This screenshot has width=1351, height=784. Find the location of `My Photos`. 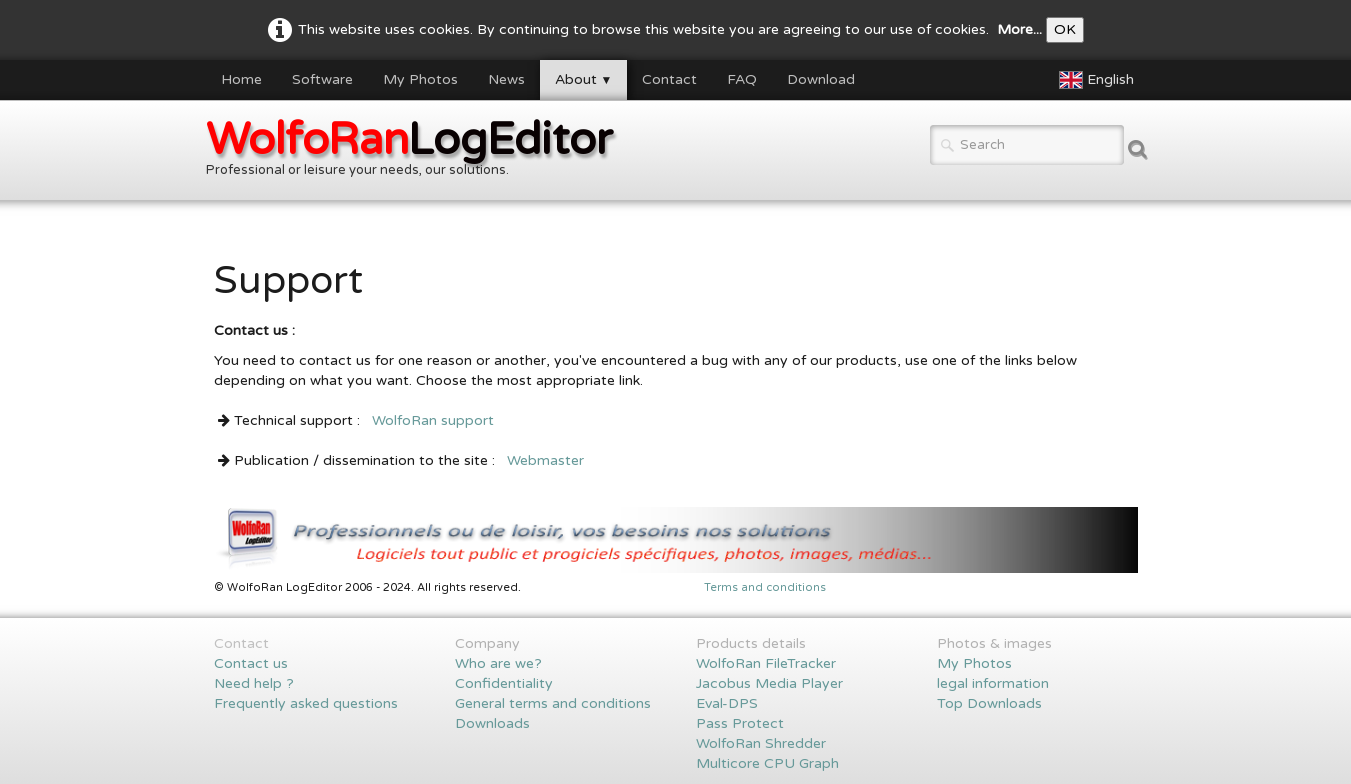

My Photos is located at coordinates (420, 79).